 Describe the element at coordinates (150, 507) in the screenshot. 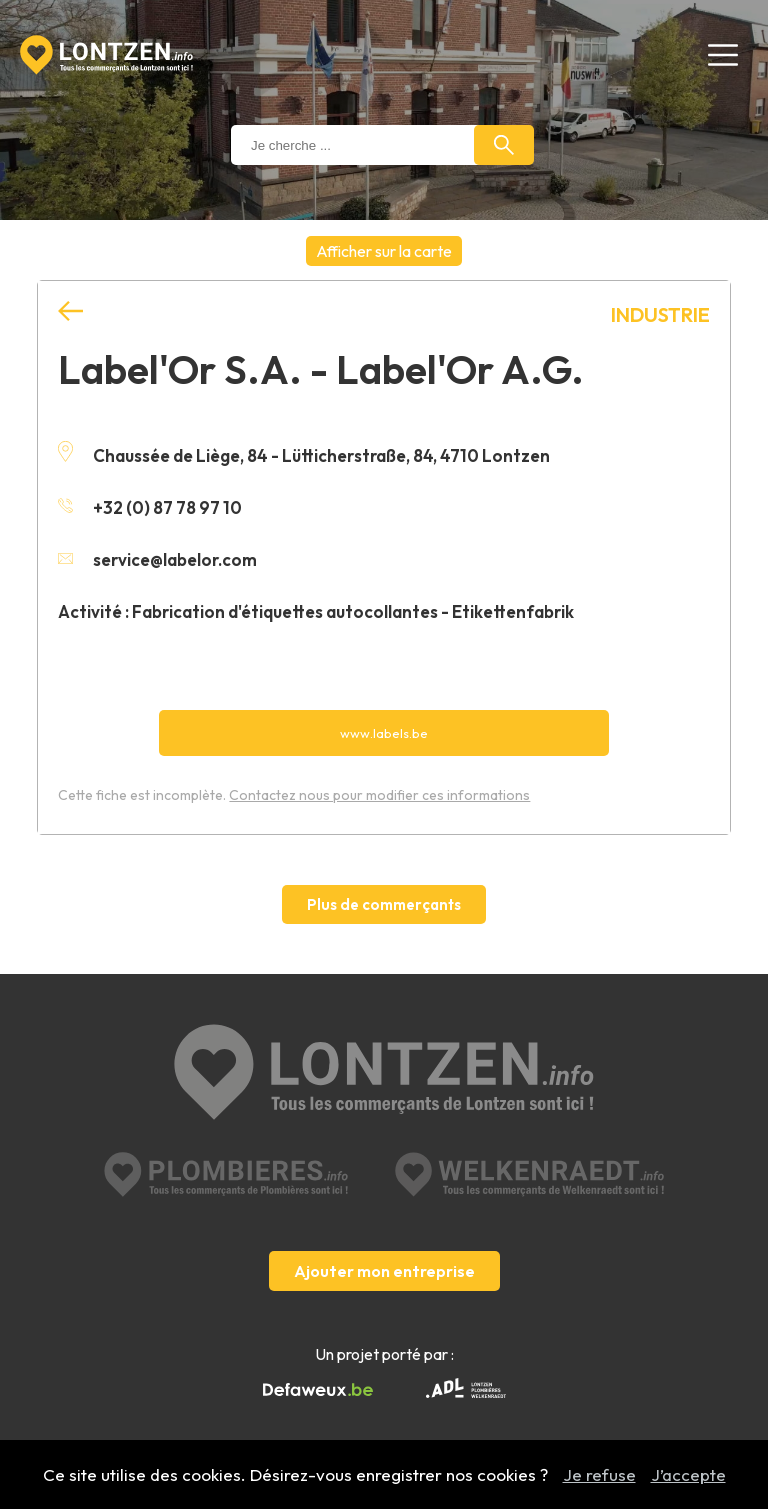

I see `+32 (0) 87 78 97 10` at that location.